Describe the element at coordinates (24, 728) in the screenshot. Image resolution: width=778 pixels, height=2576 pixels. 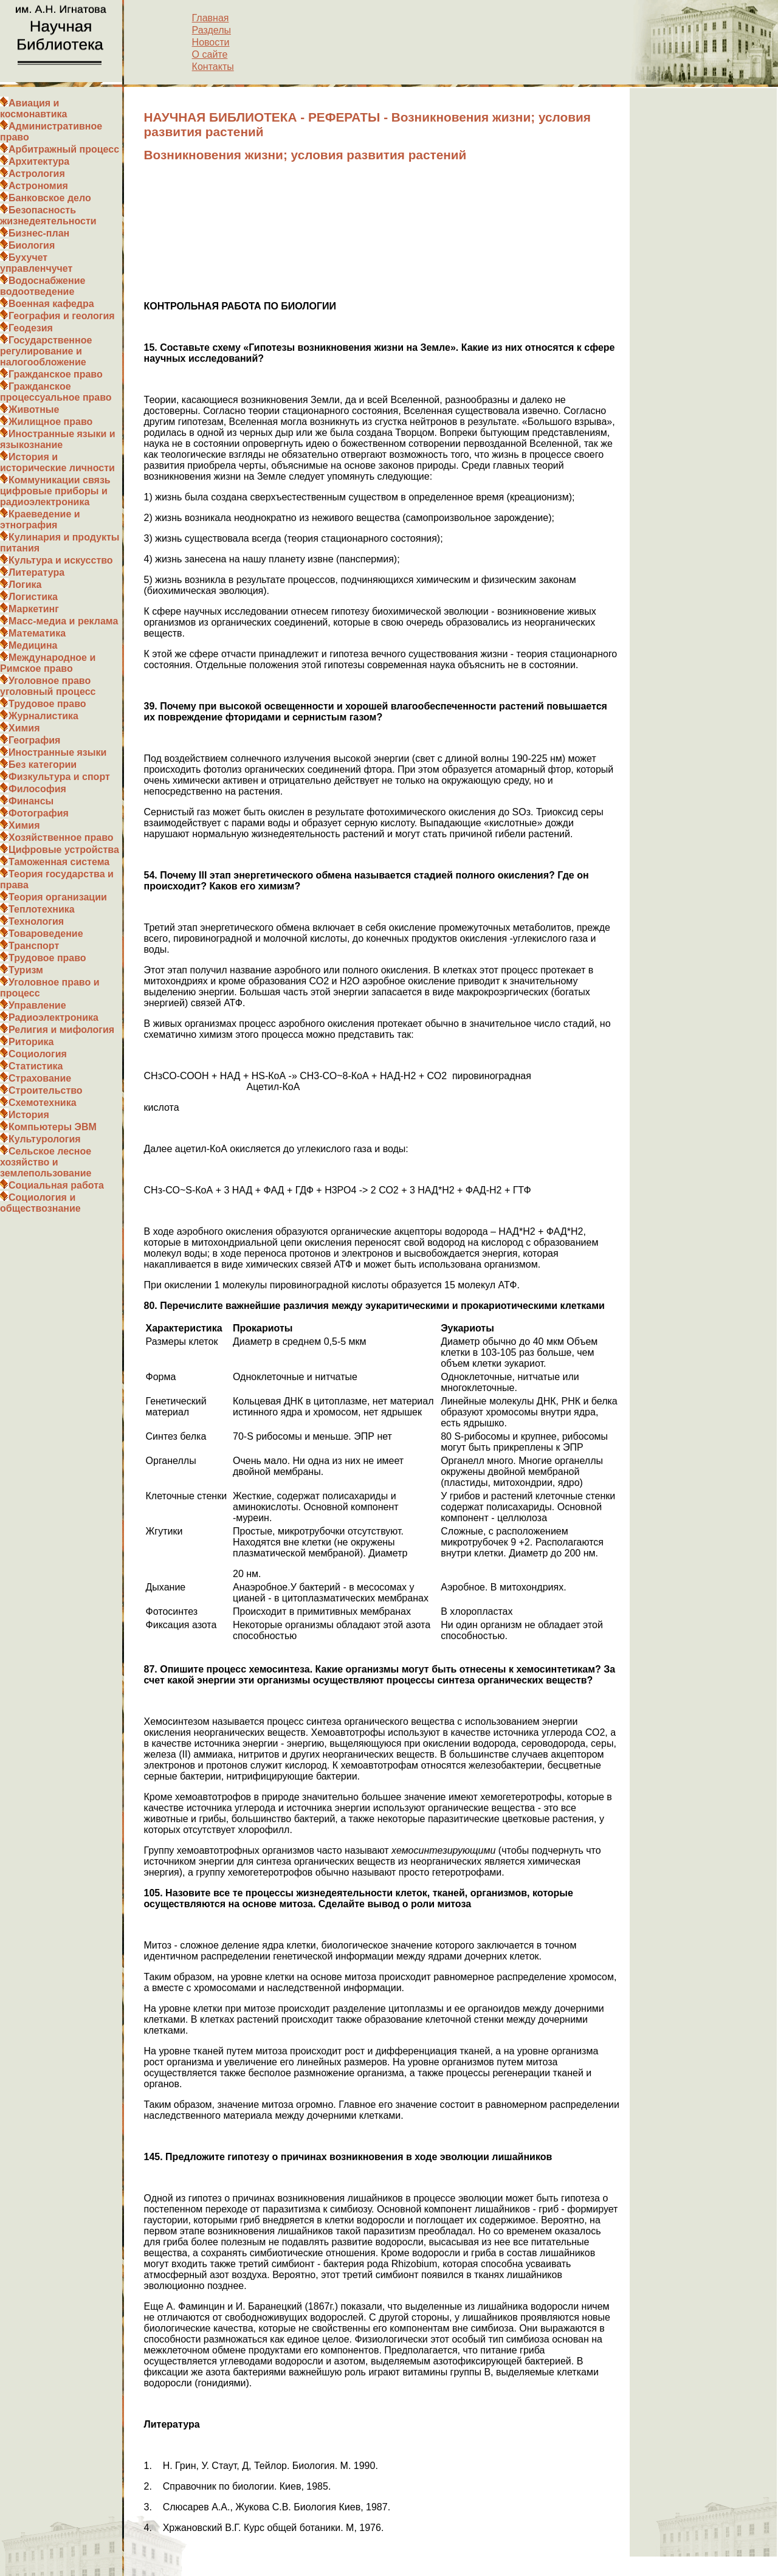
I see `Химия` at that location.